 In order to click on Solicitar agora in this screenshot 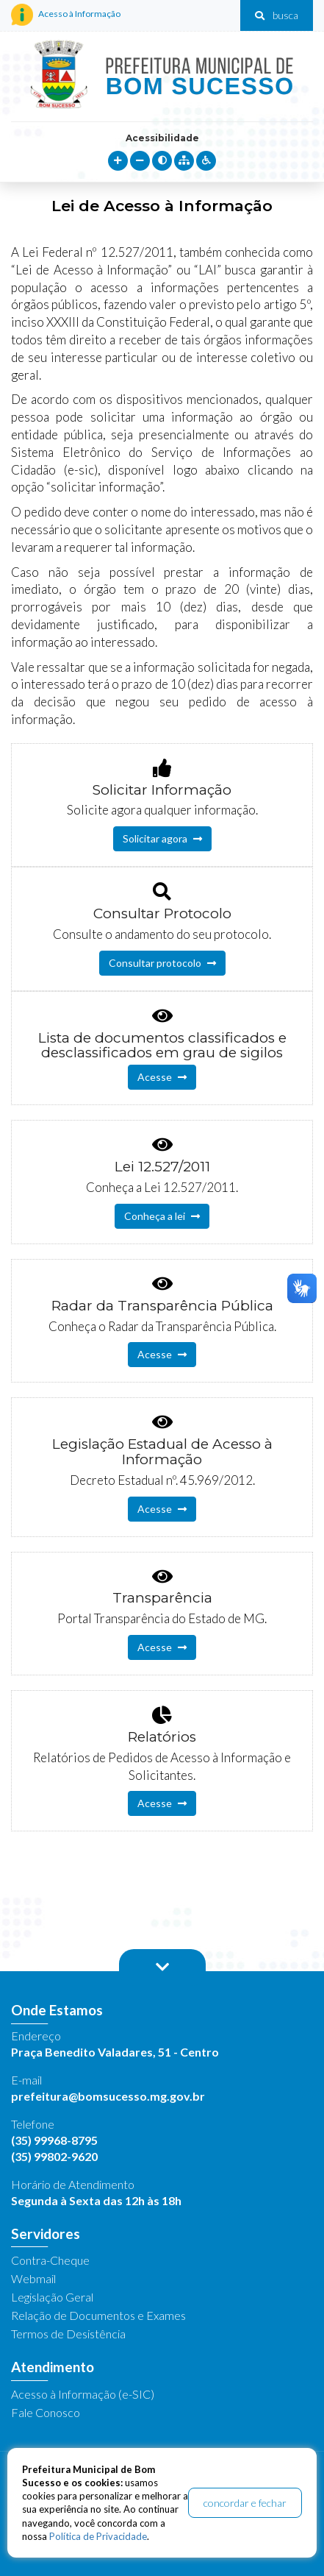, I will do `click(162, 838)`.